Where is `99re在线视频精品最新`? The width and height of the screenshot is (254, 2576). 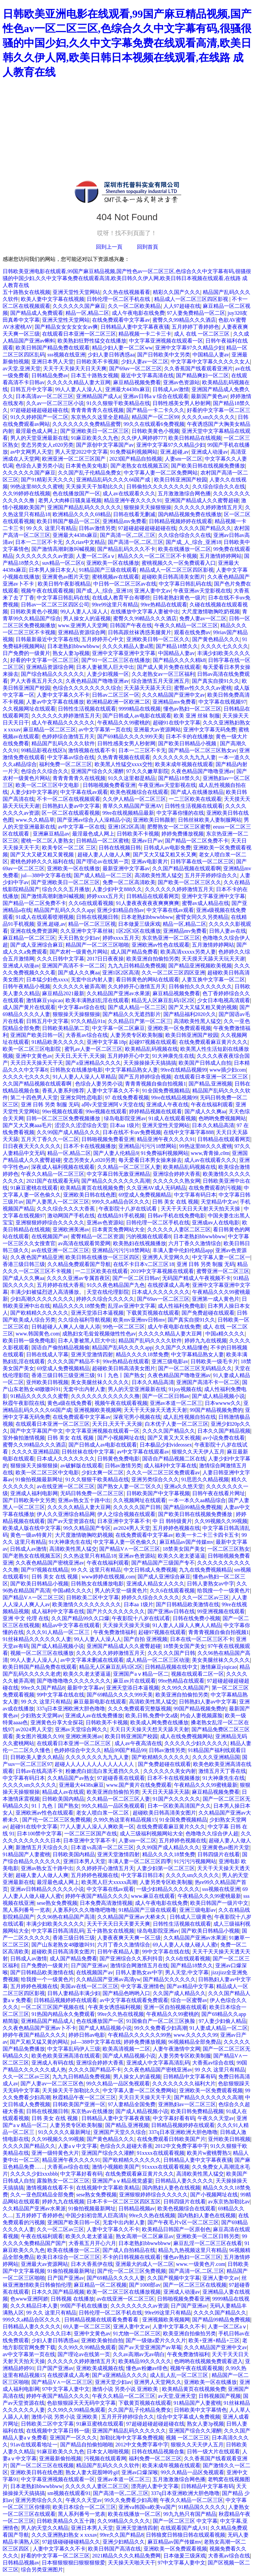
99re在线视频精品最新 is located at coordinates (128, 813).